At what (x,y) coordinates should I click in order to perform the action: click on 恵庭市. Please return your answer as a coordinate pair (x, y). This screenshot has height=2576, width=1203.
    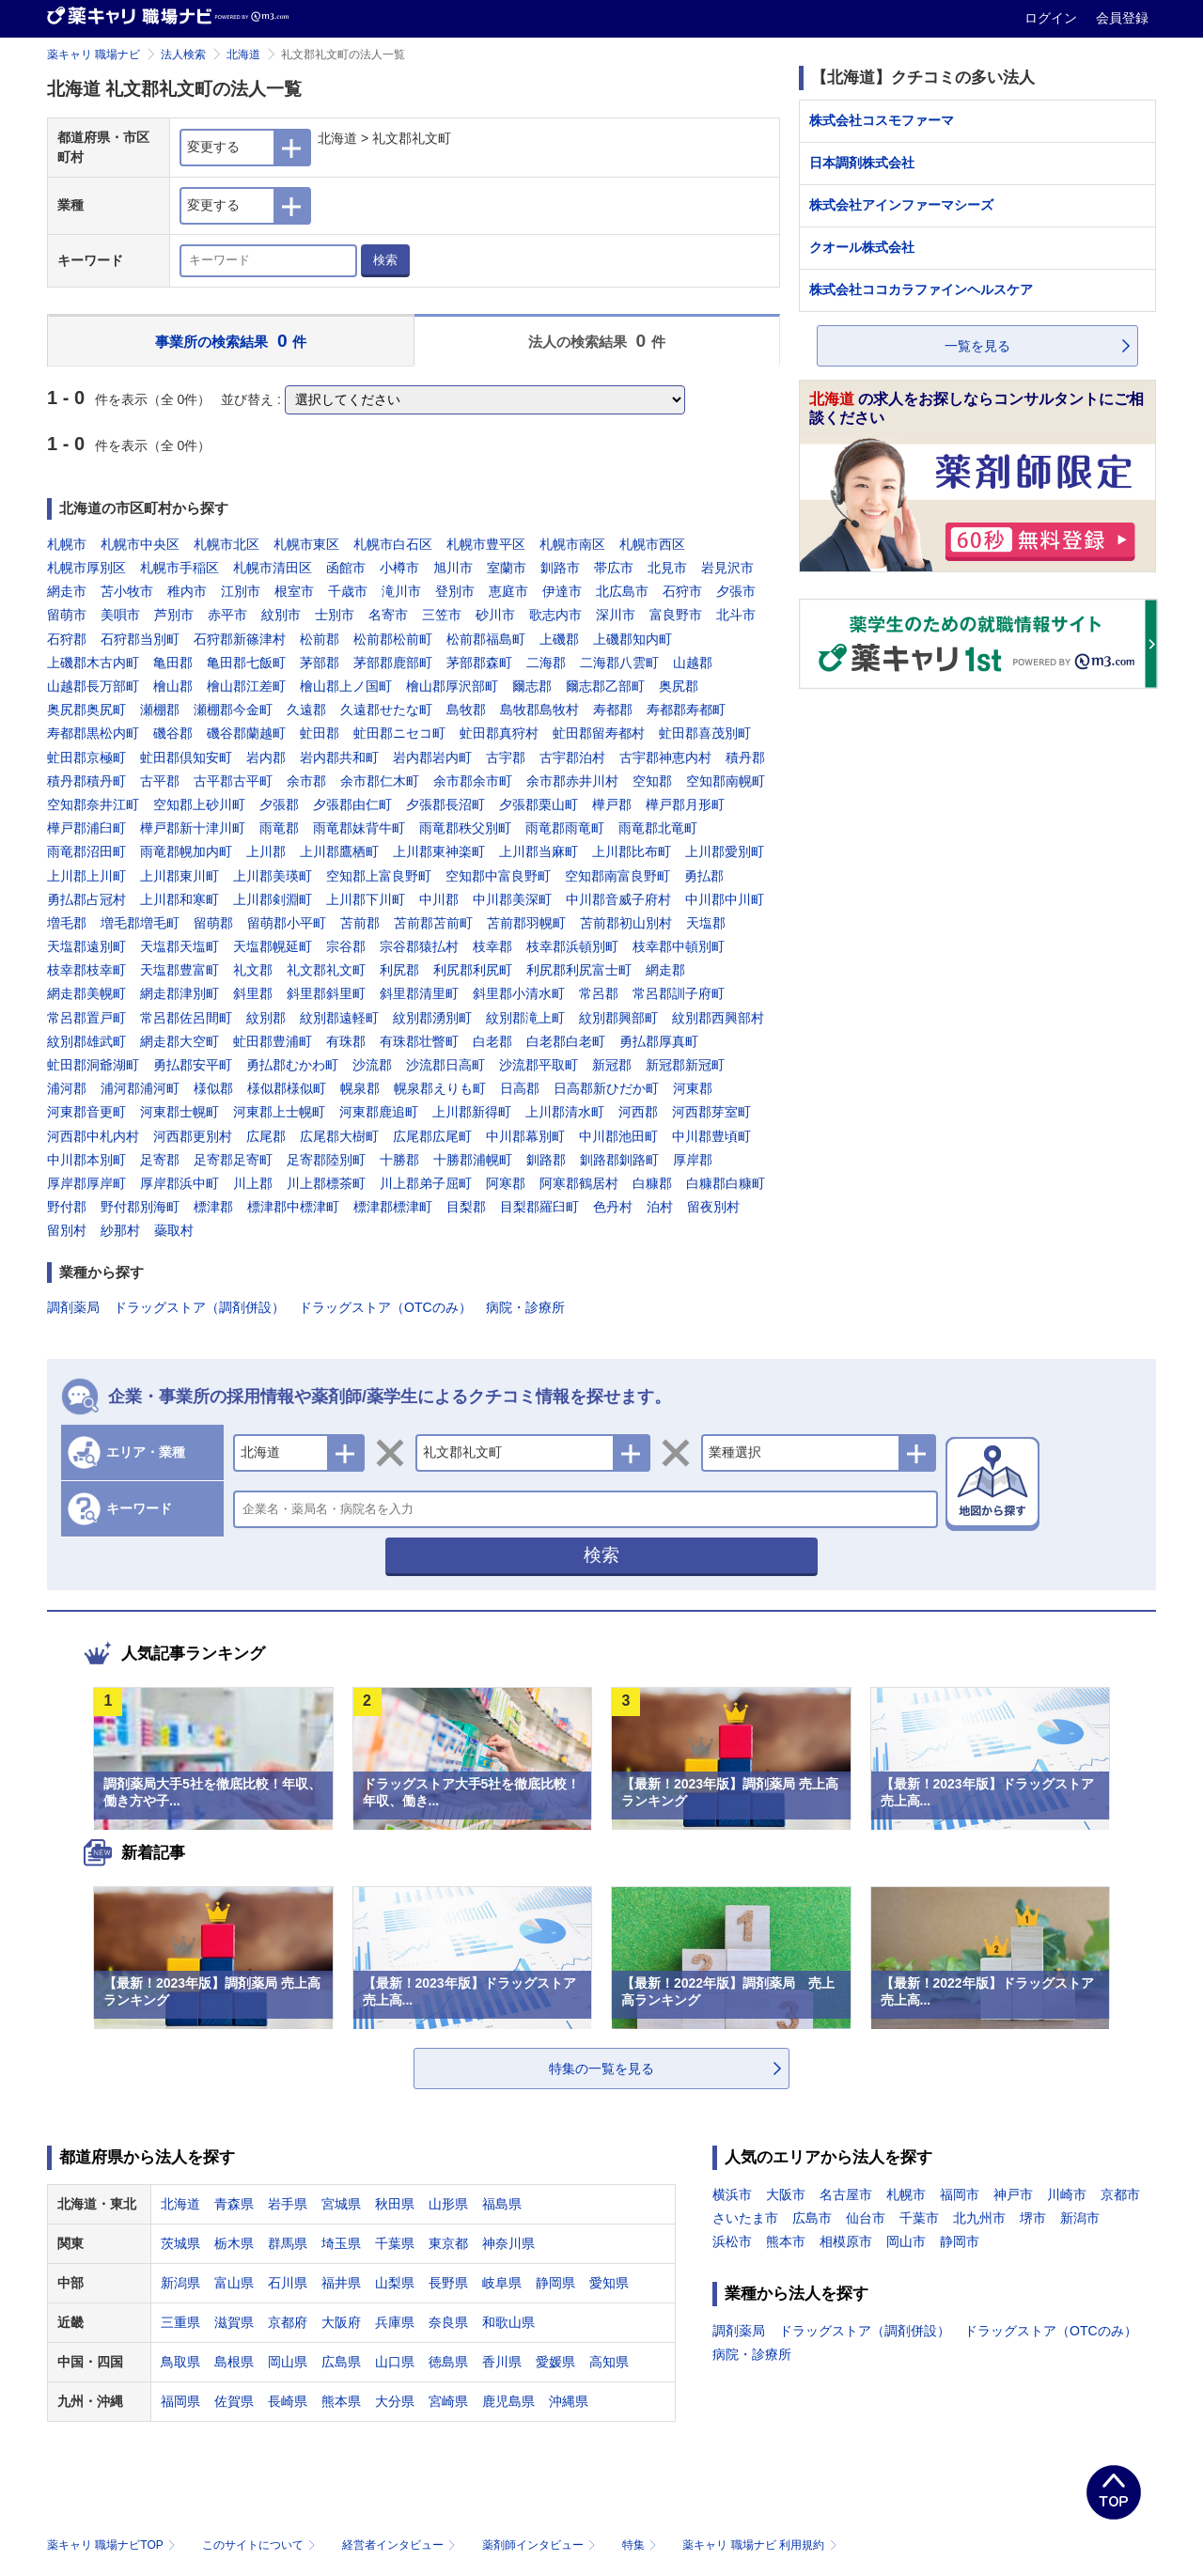
    Looking at the image, I should click on (508, 591).